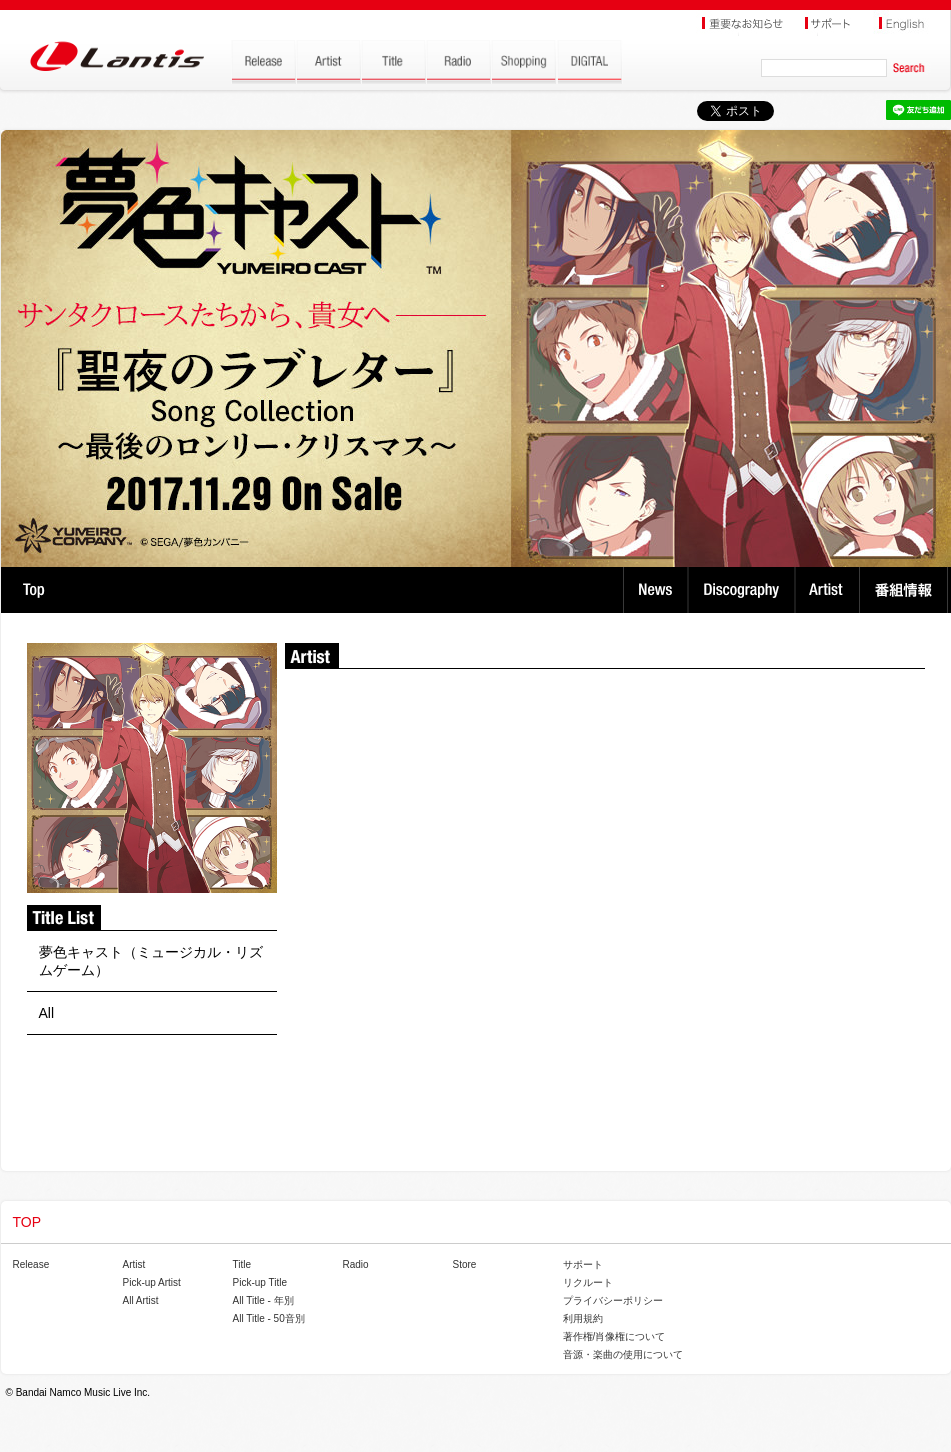  Describe the element at coordinates (31, 1264) in the screenshot. I see `Release` at that location.